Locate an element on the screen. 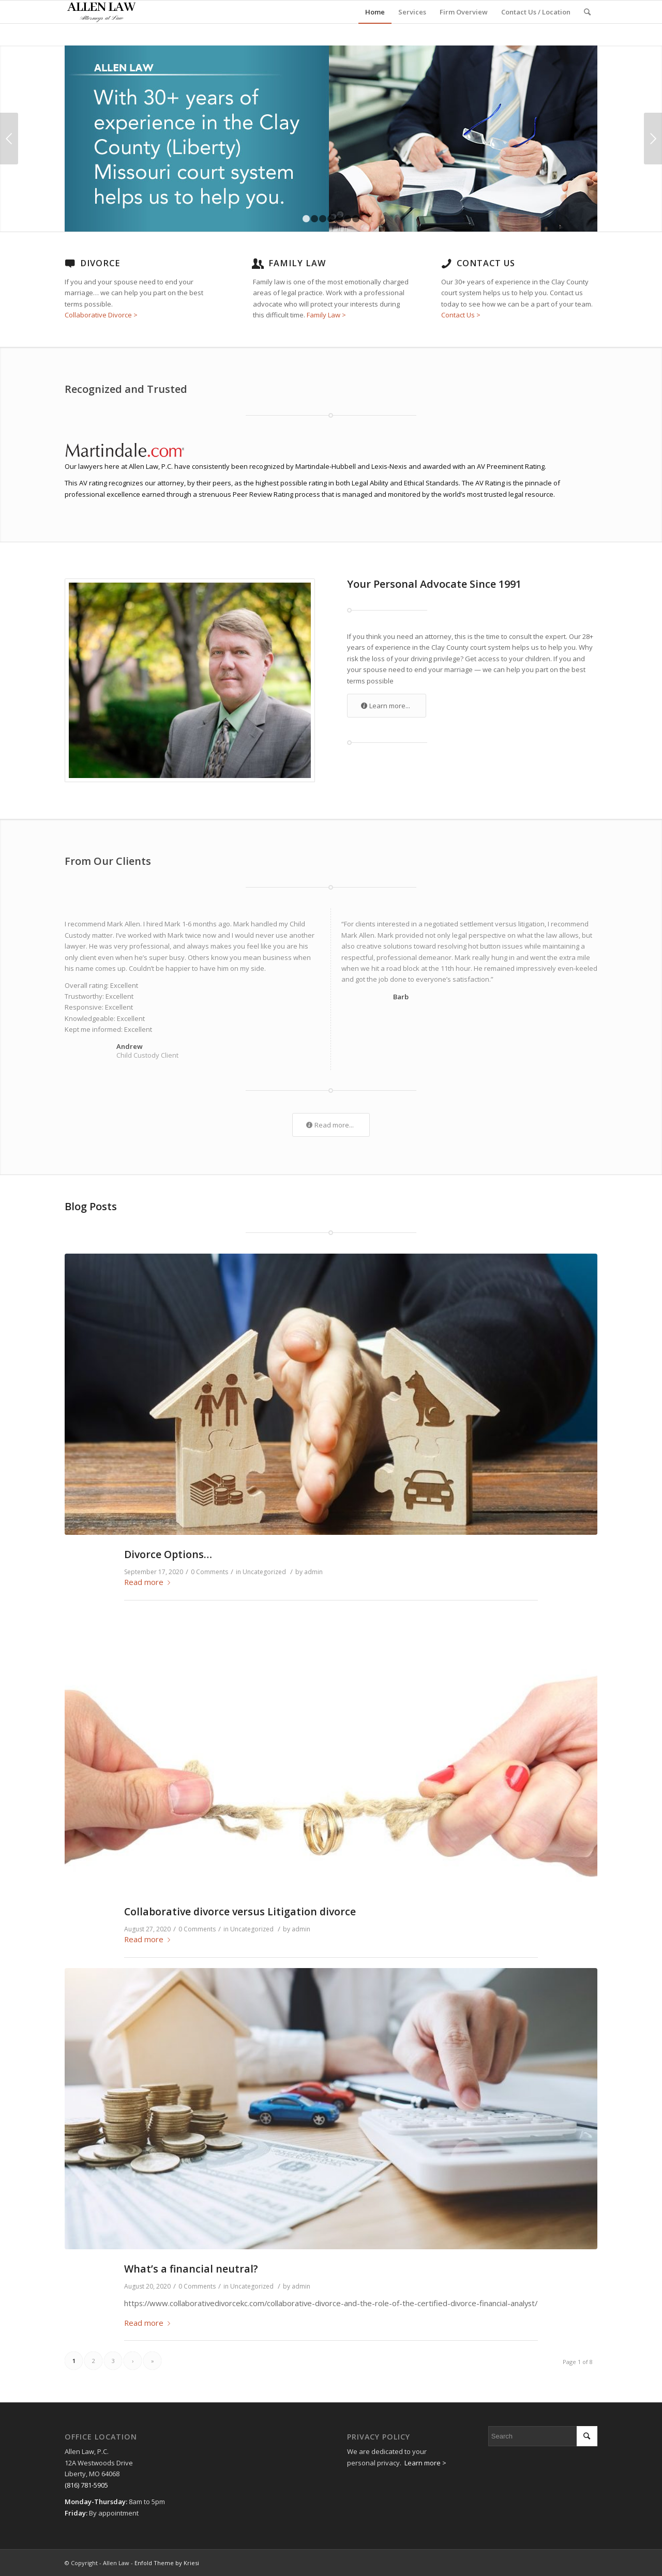 The image size is (662, 2576). Next is located at coordinates (653, 138).